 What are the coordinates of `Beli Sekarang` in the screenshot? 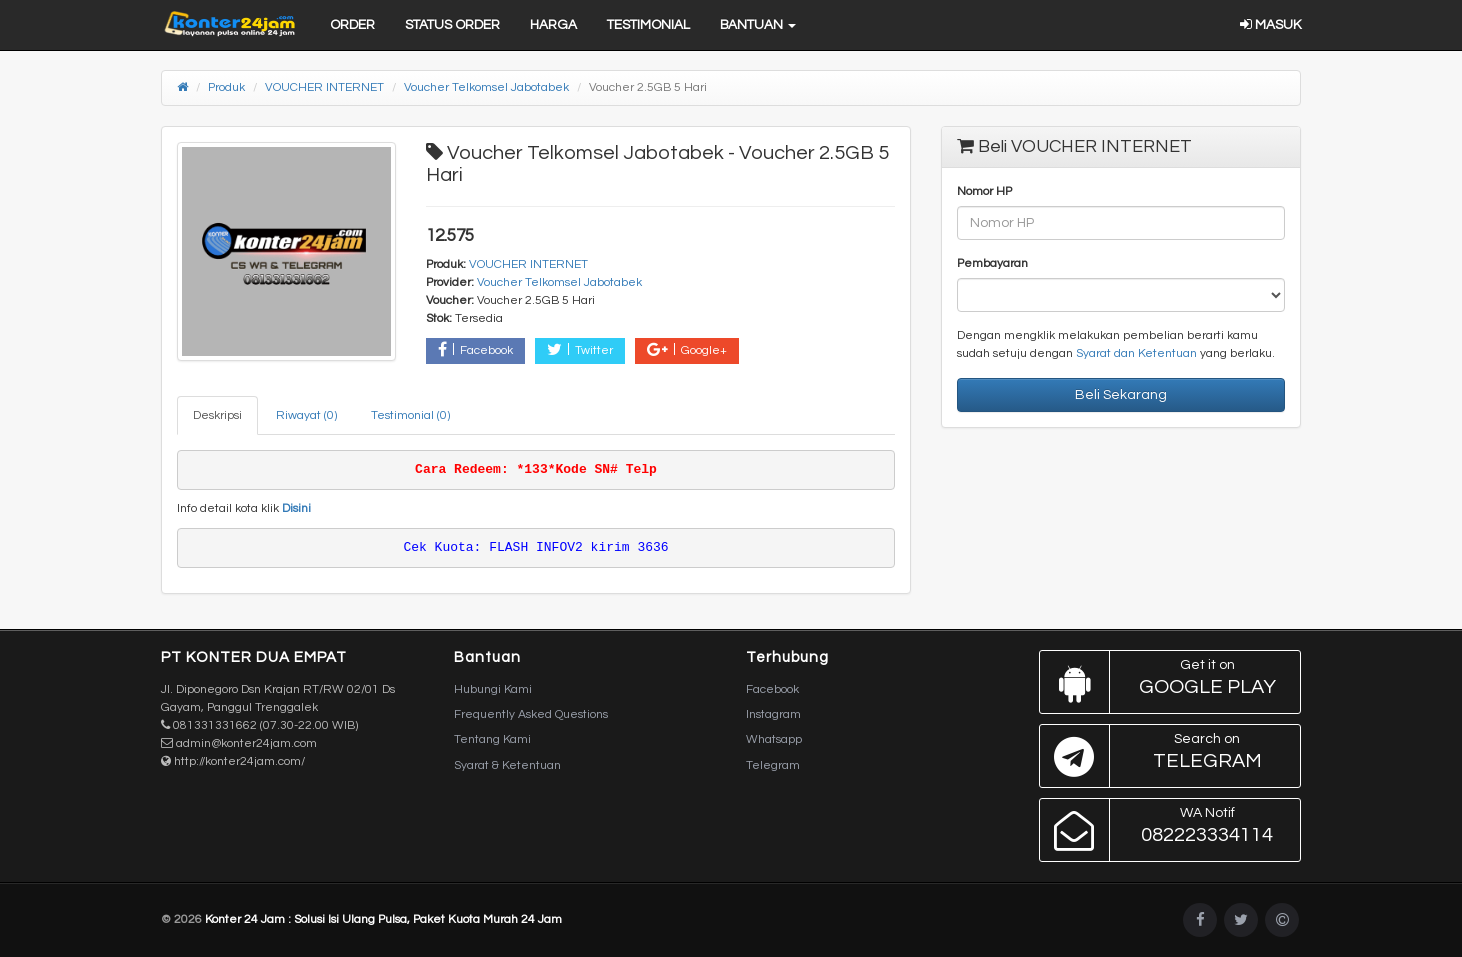 It's located at (1121, 395).